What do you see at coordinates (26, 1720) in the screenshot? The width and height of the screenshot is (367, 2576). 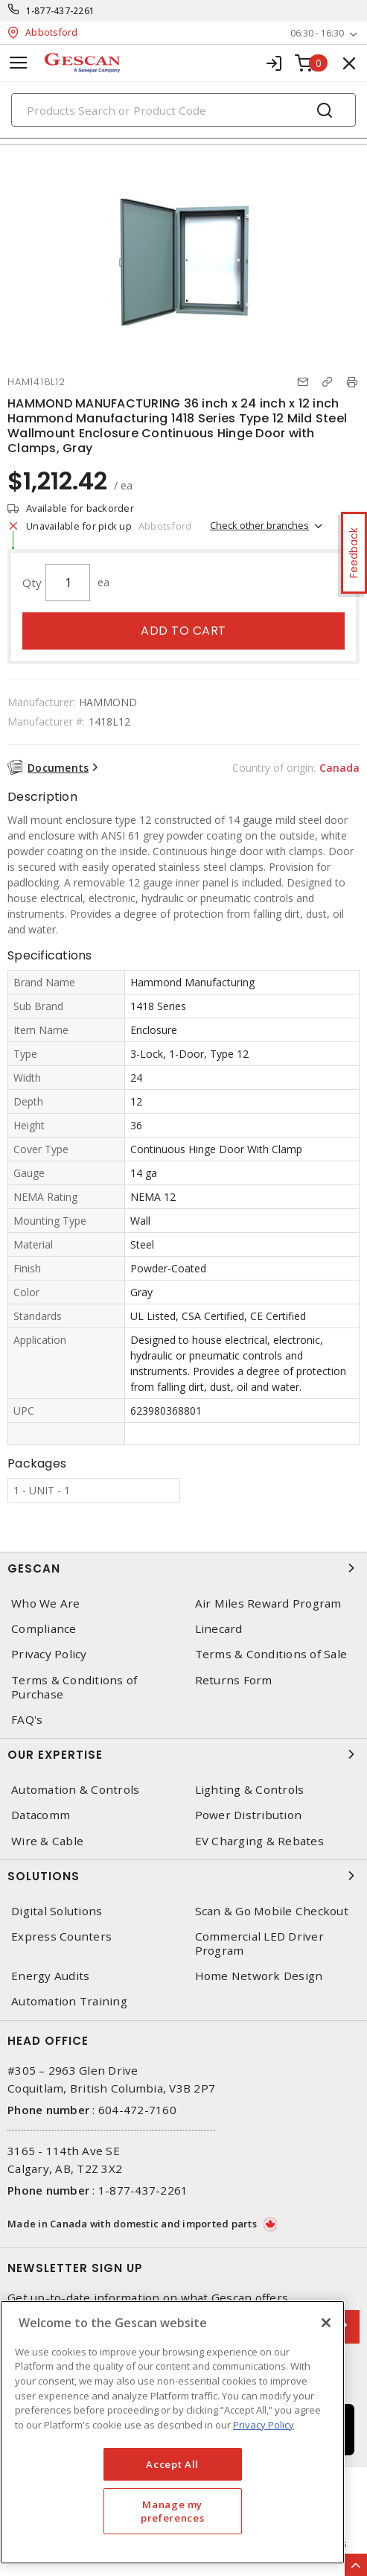 I see `FAQ's` at bounding box center [26, 1720].